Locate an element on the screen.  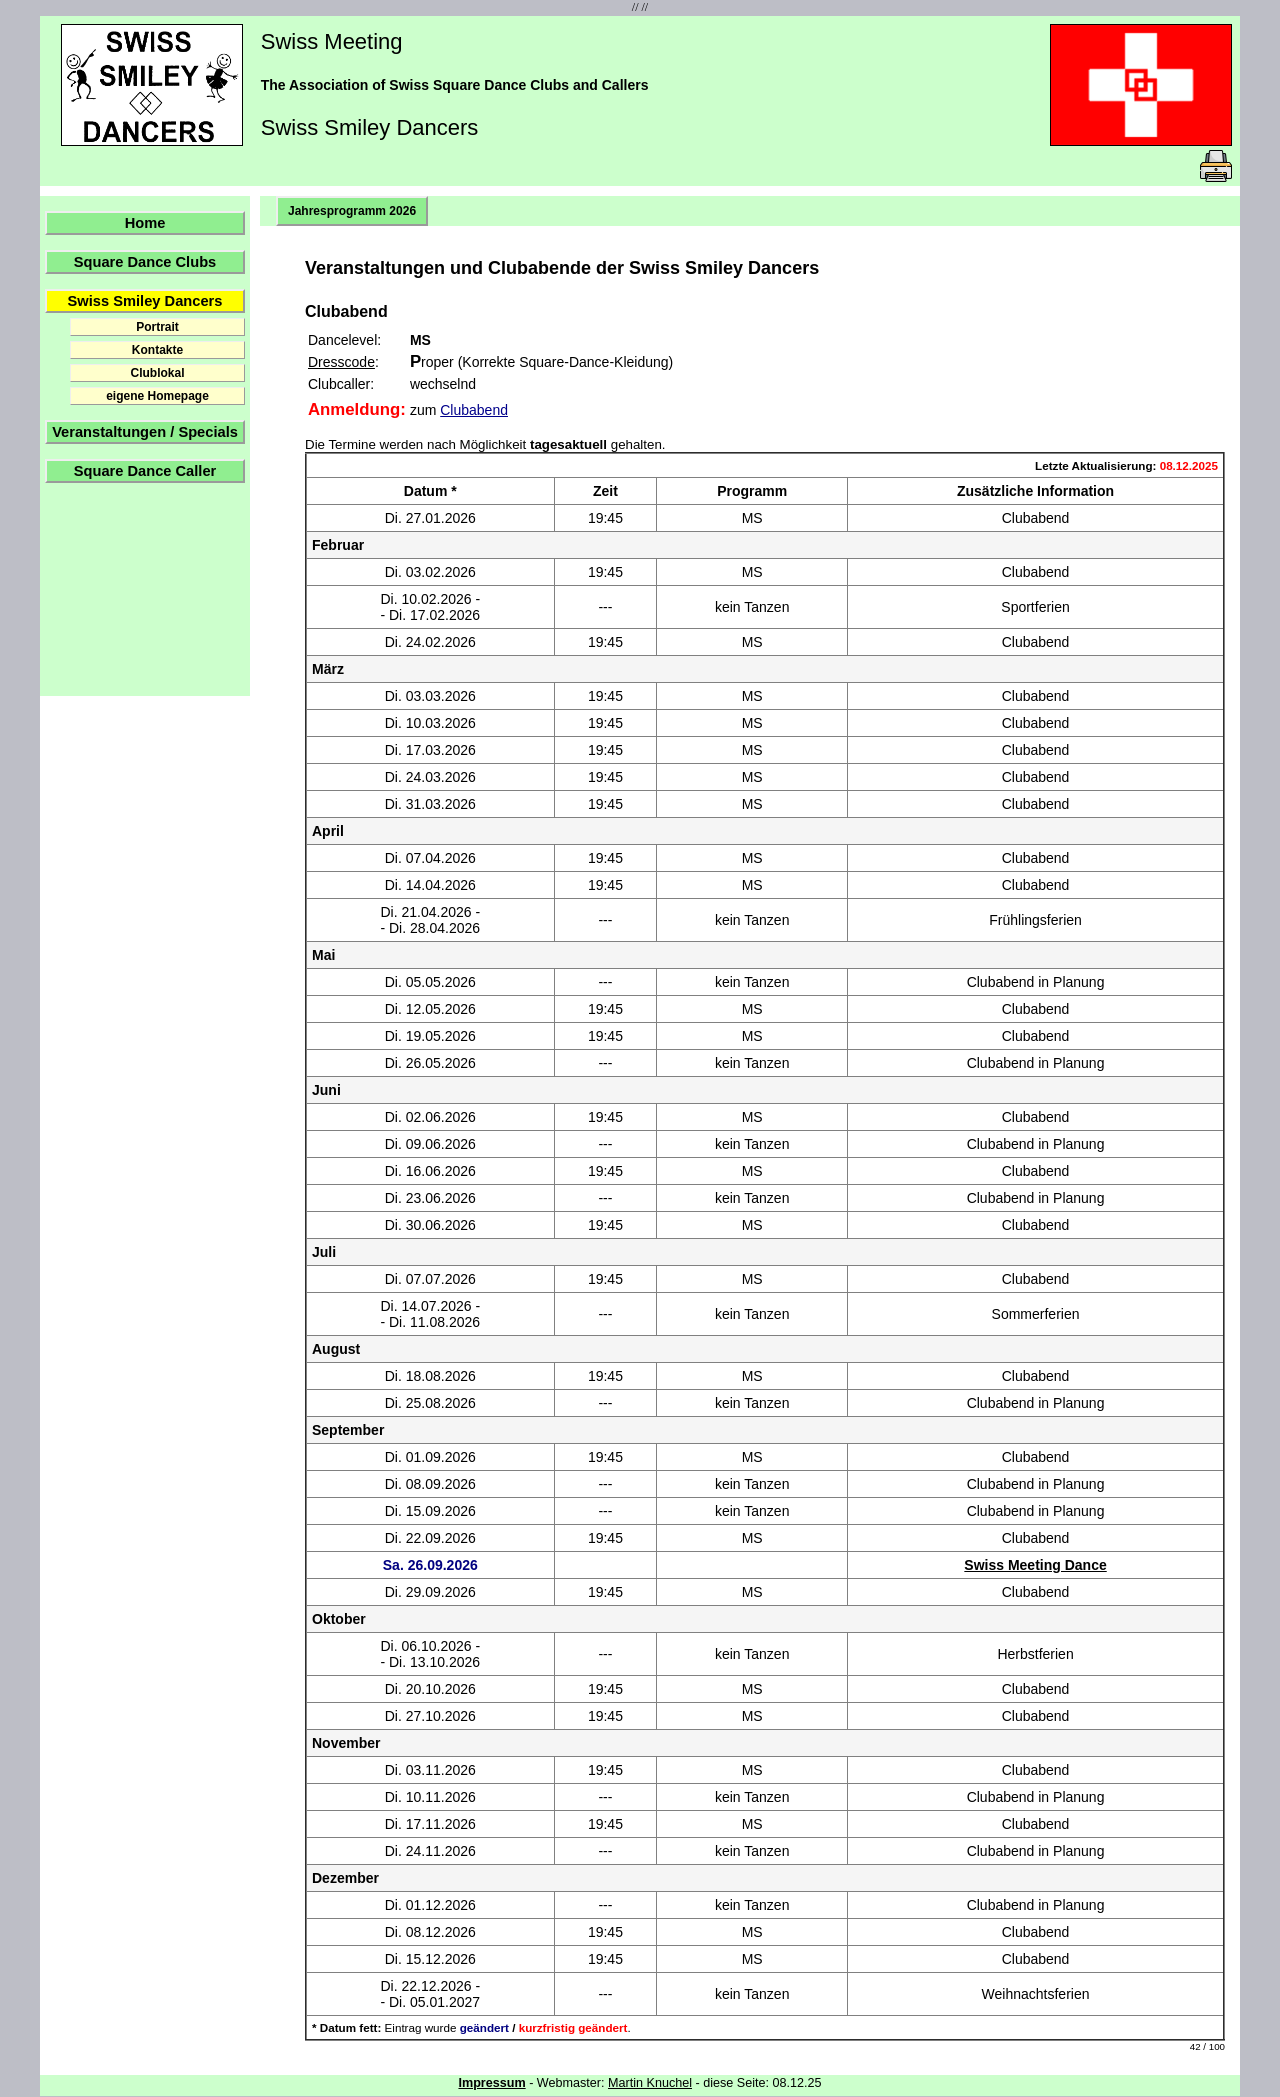
Square Dance Caller is located at coordinates (145, 471).